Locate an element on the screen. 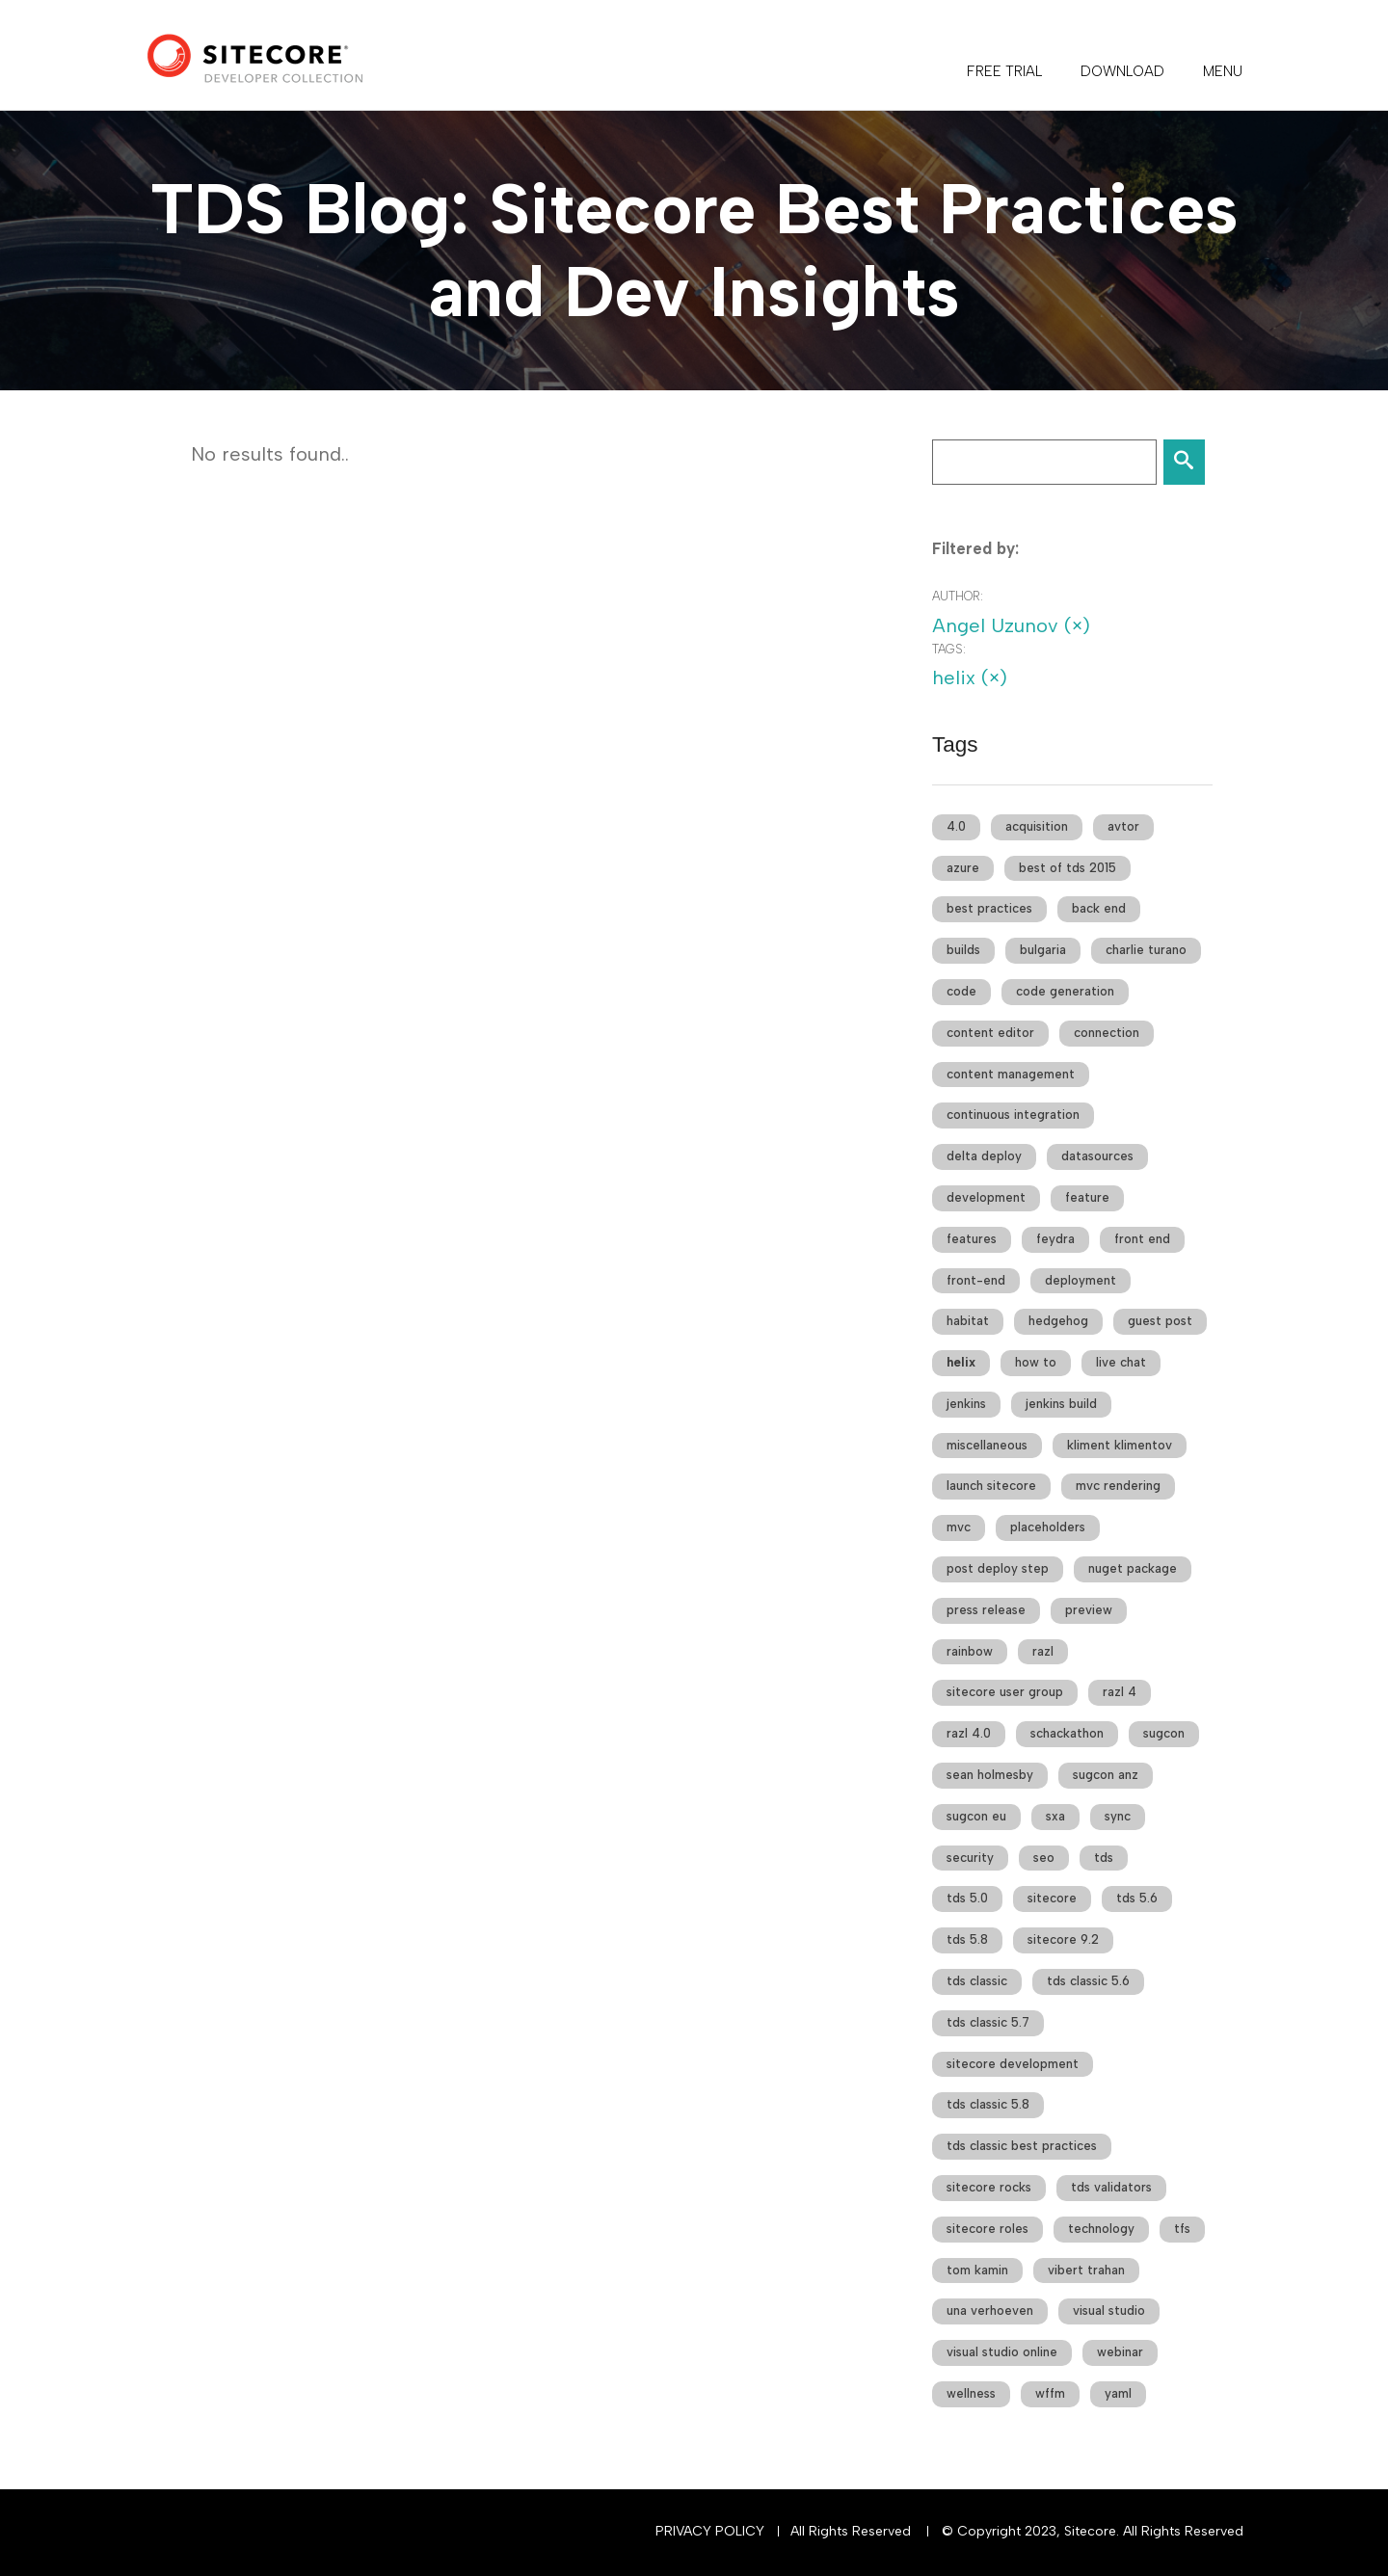  front end is located at coordinates (1142, 1239).